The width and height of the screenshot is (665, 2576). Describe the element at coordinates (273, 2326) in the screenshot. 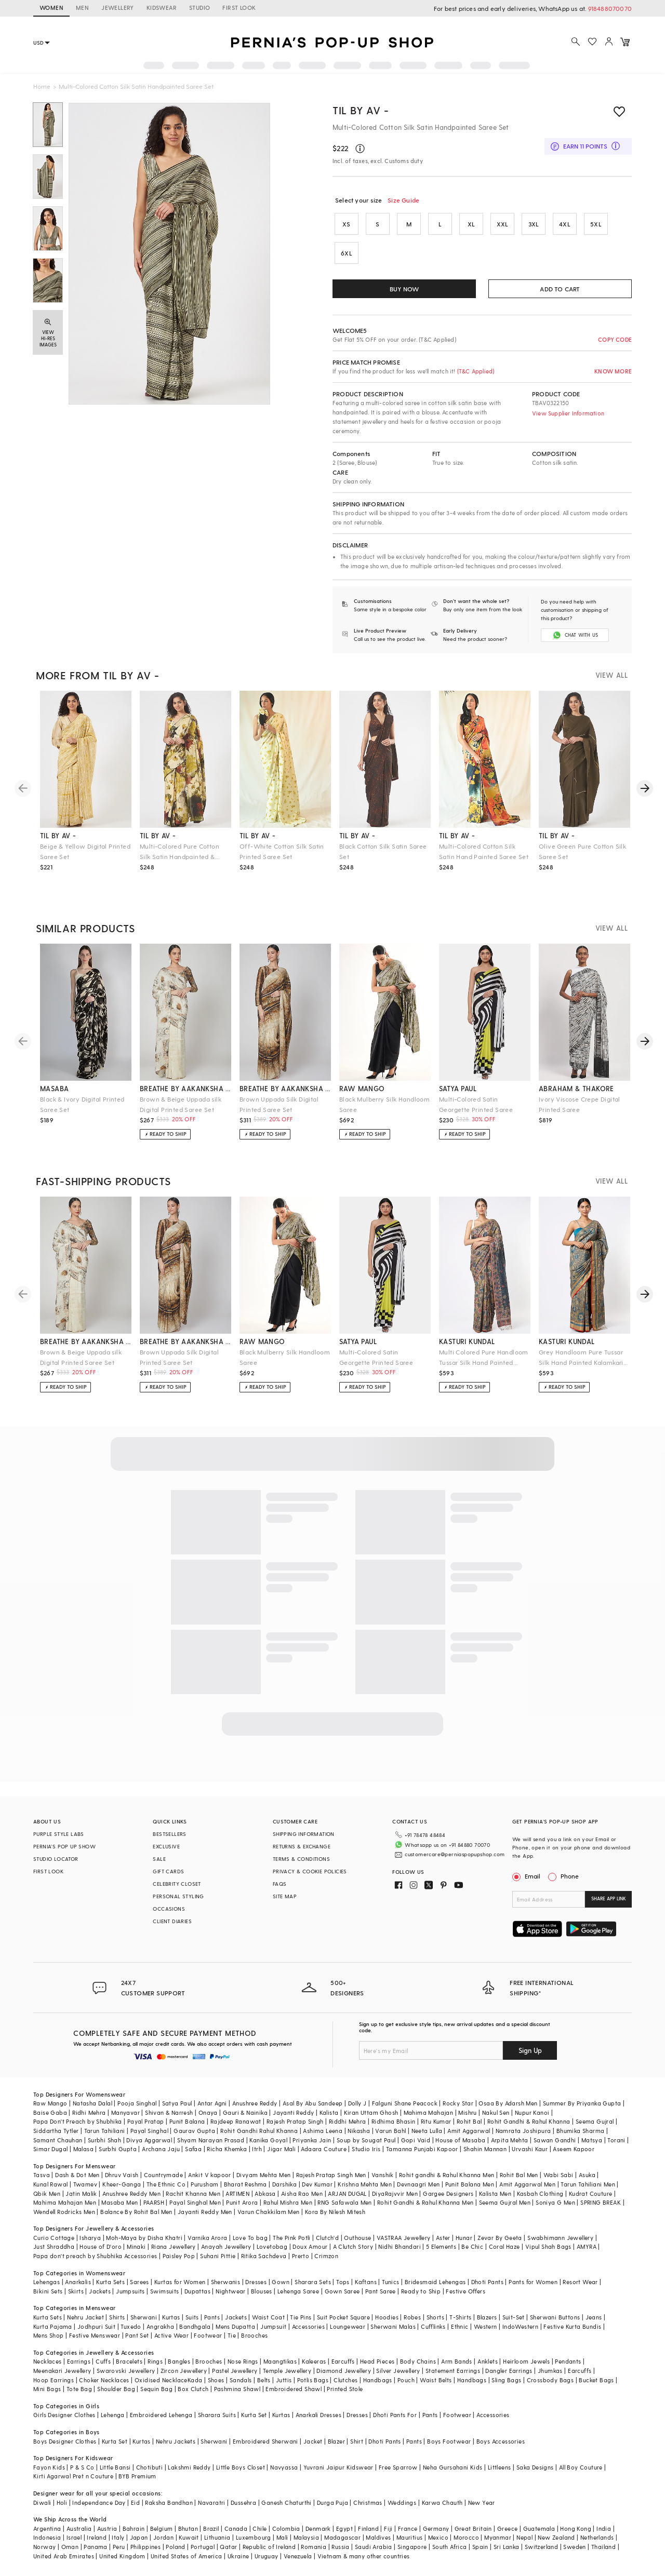

I see `Jumpsuit` at that location.